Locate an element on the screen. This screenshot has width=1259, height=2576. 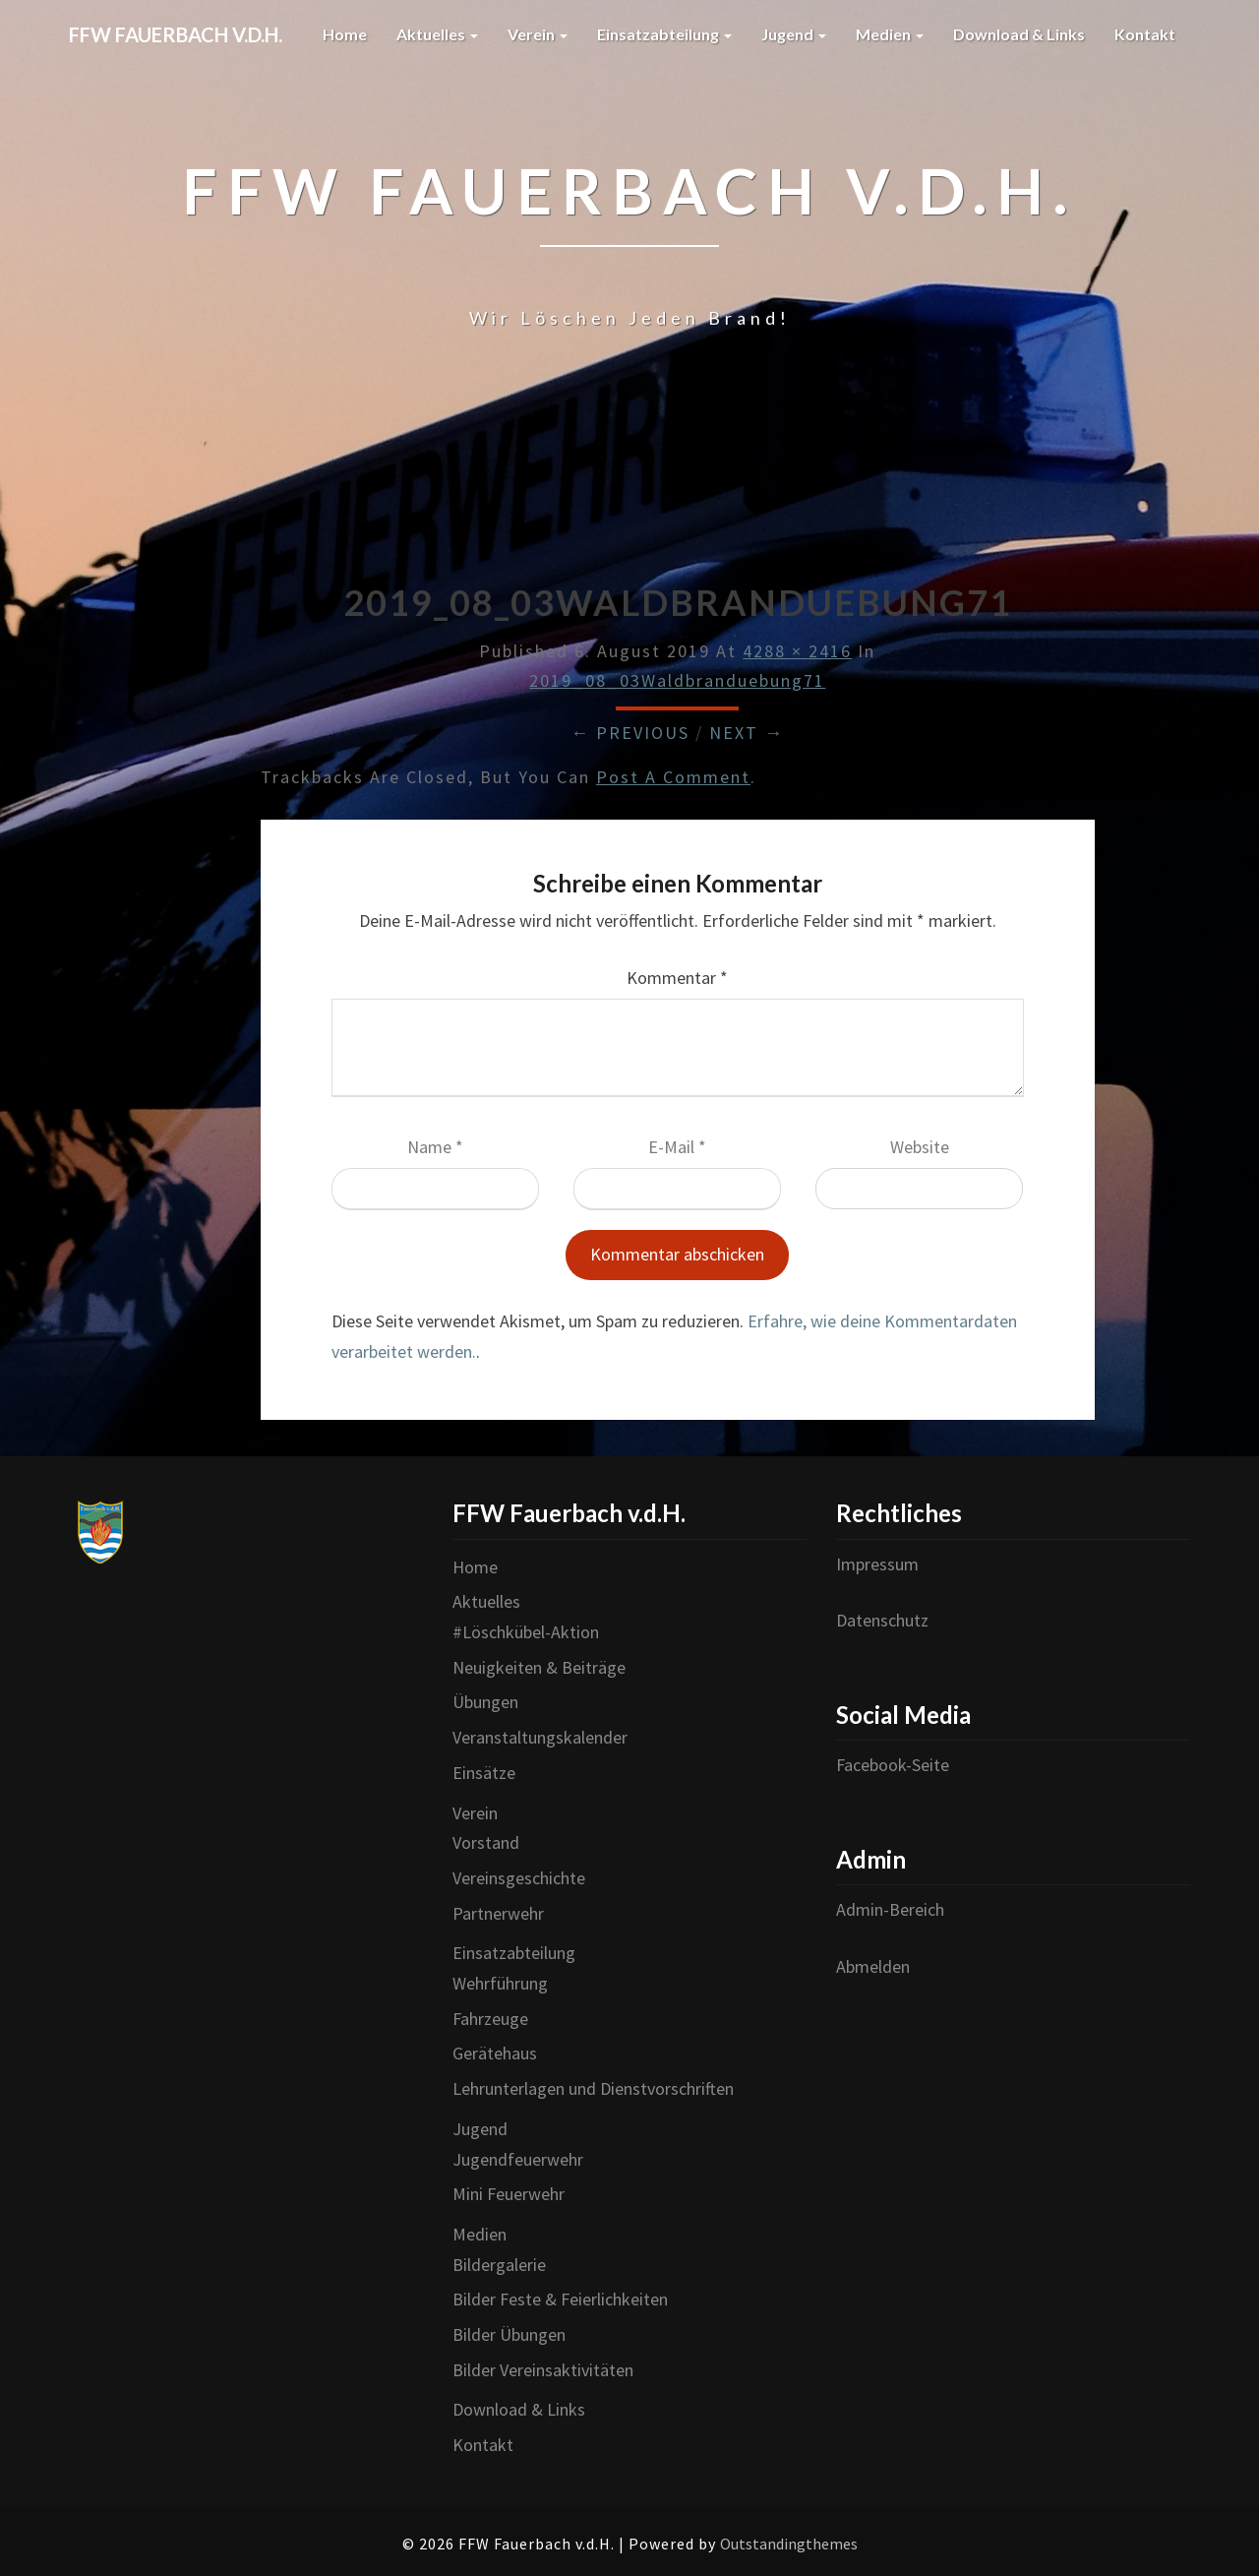
Gerätehaus is located at coordinates (494, 2053).